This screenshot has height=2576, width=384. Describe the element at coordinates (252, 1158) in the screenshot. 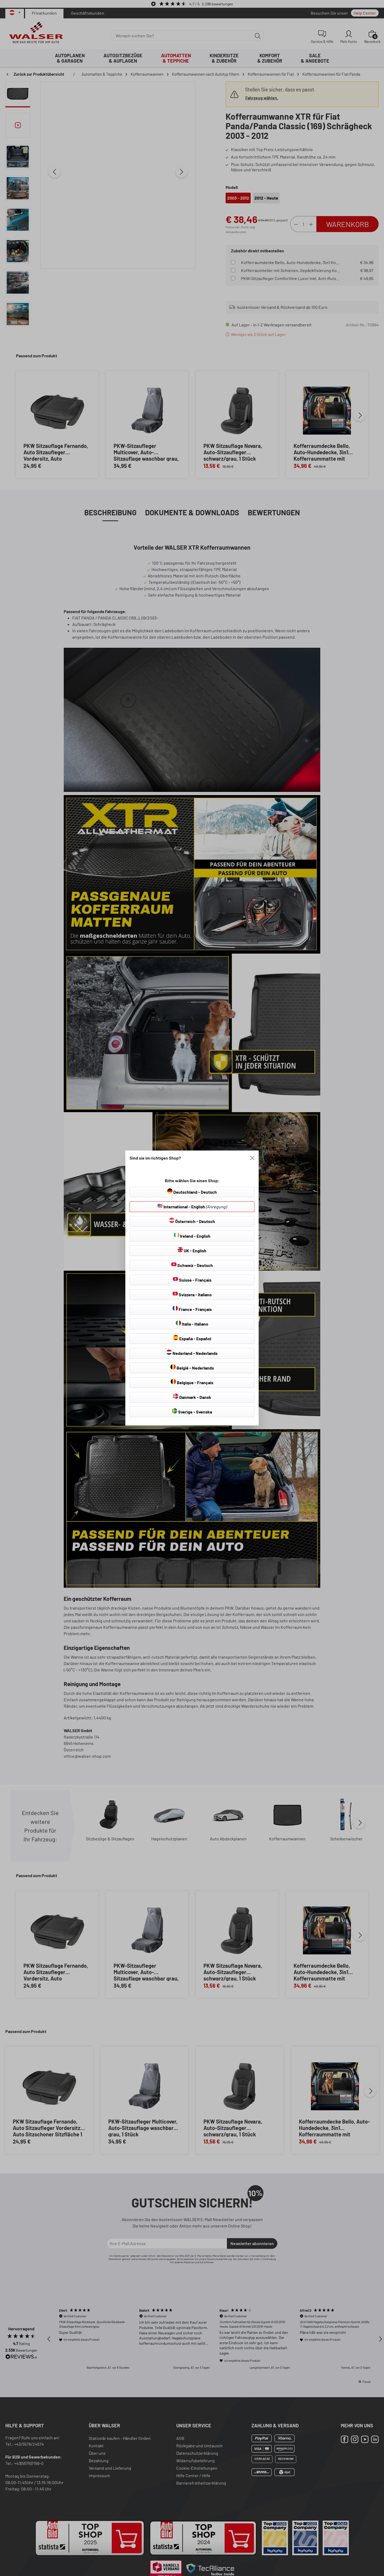

I see `[Close]` at that location.